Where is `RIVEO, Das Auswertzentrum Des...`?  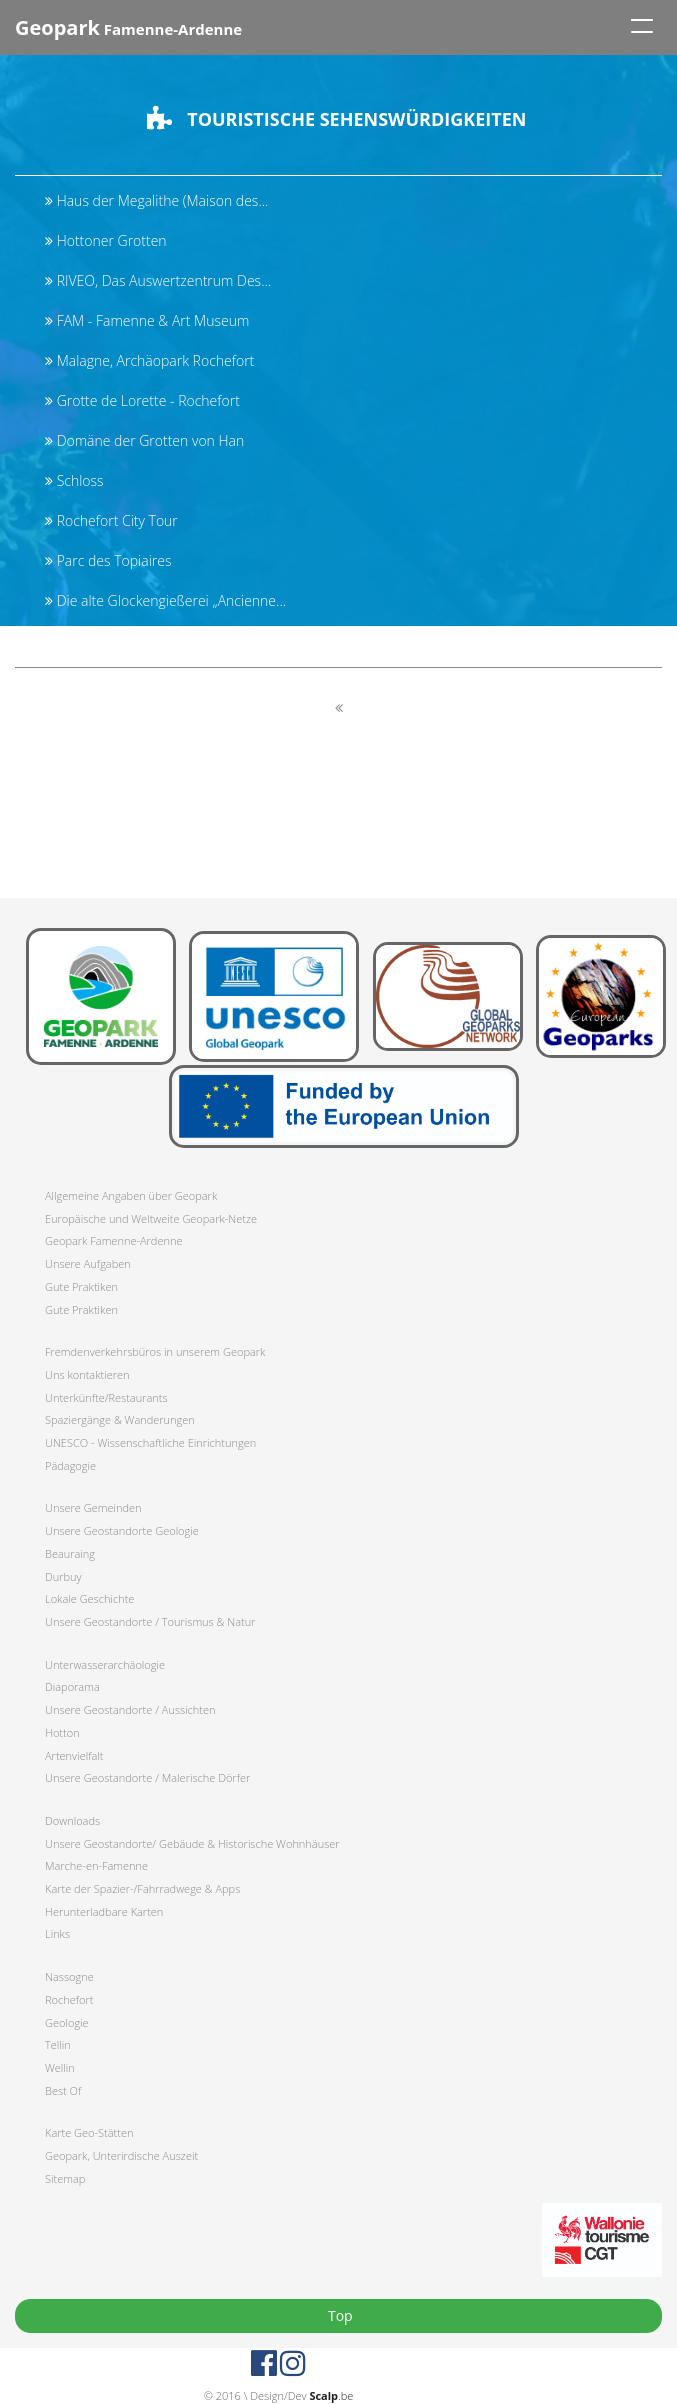
RIVEO, Das Auswertzentrum Des... is located at coordinates (158, 280).